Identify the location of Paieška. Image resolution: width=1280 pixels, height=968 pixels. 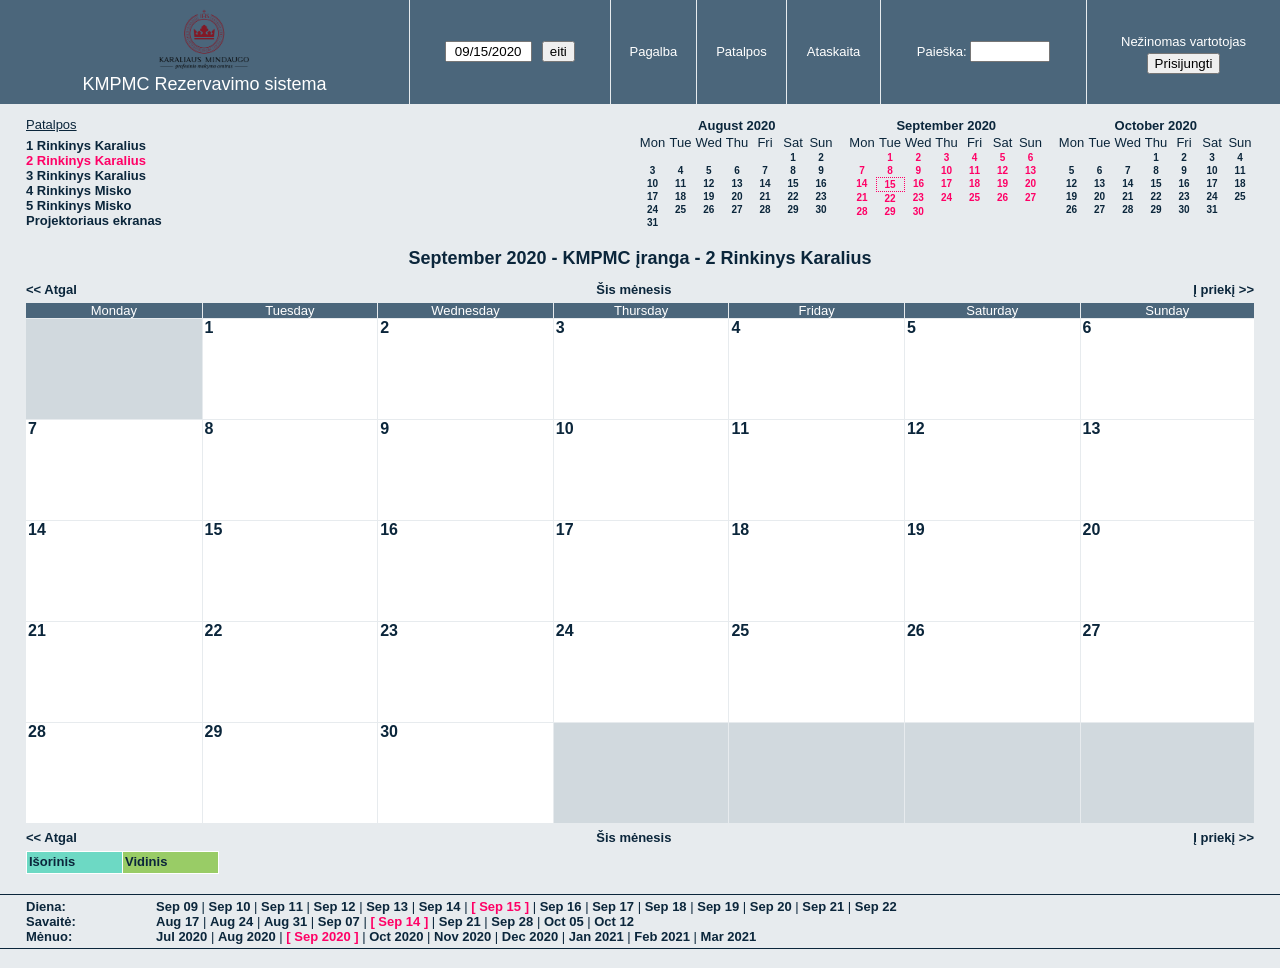
(940, 51).